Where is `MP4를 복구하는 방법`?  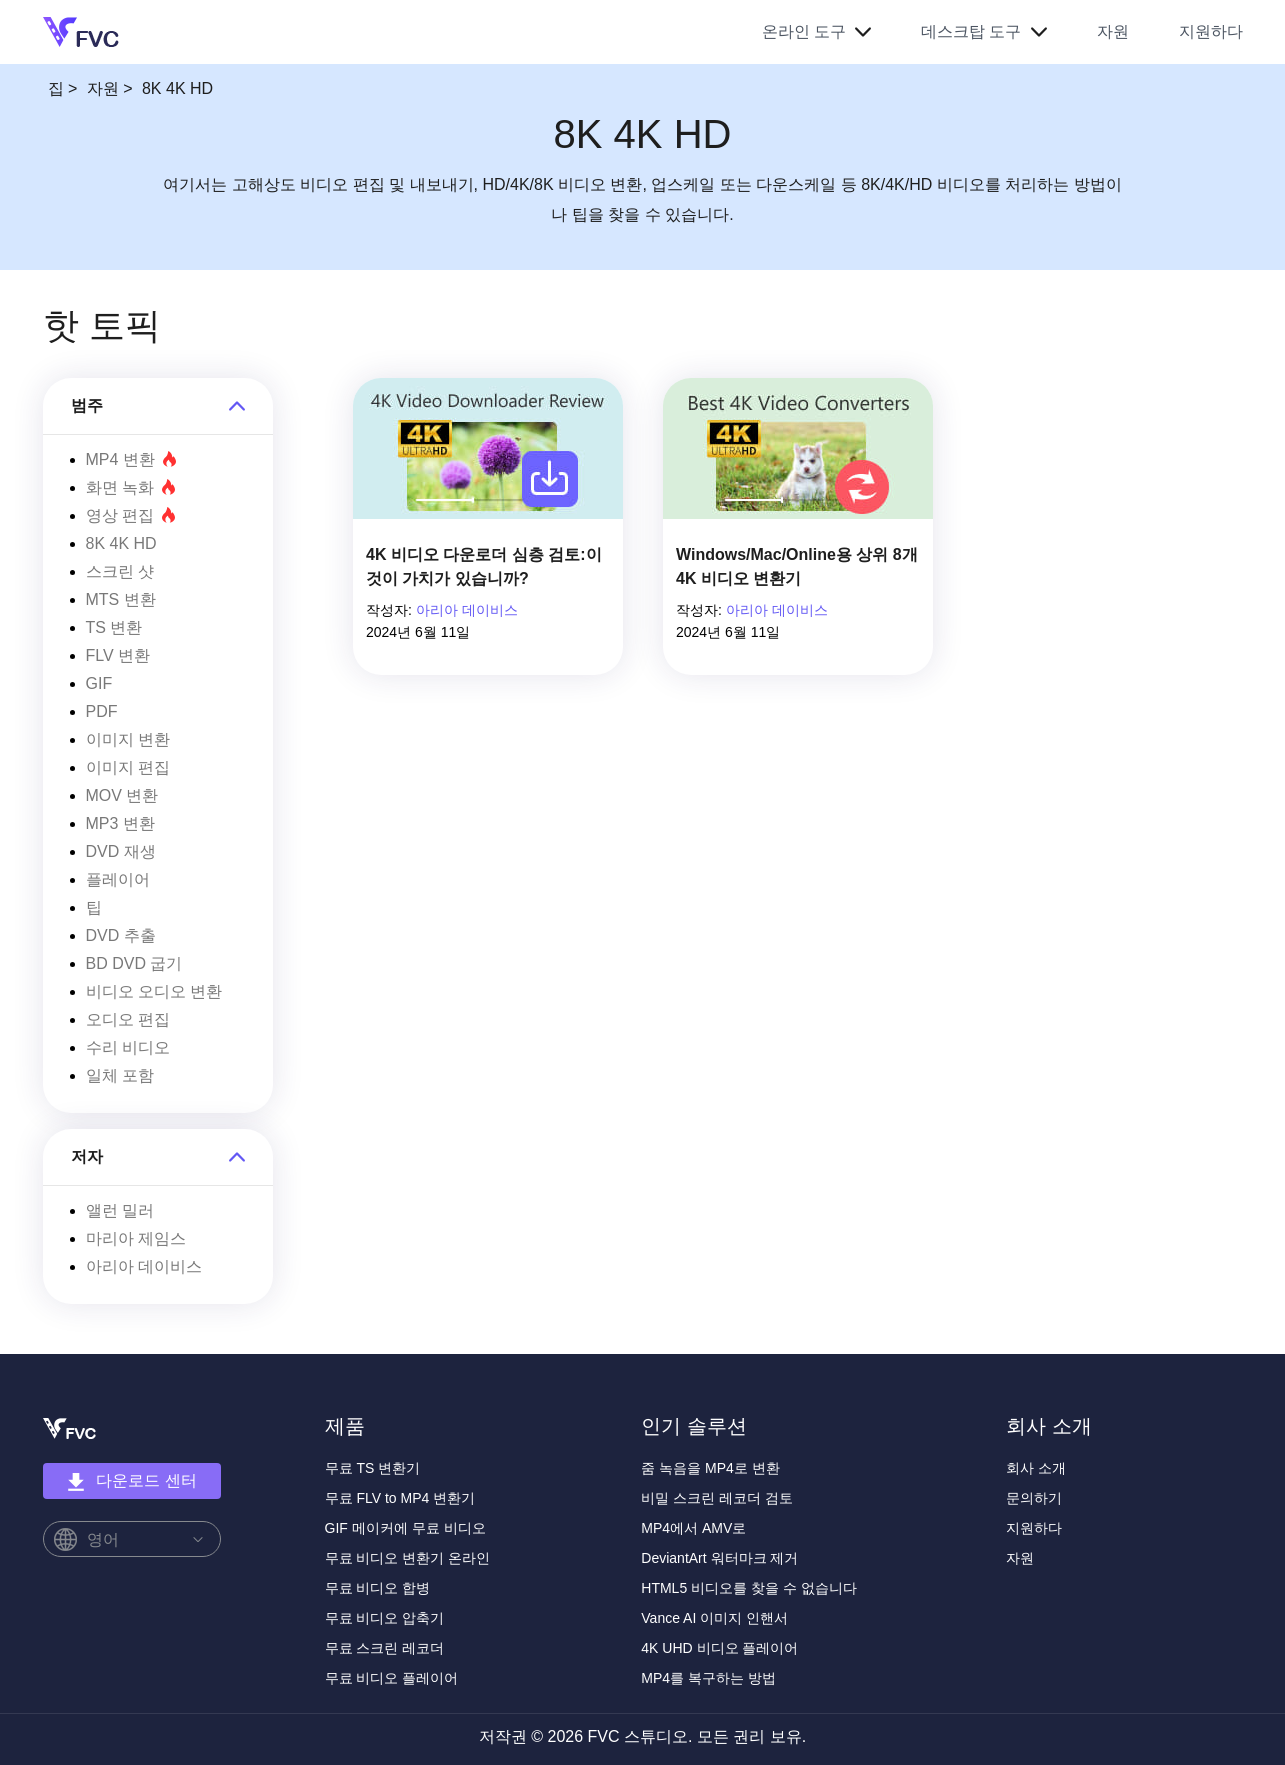
MP4를 복구하는 방법 is located at coordinates (708, 1678).